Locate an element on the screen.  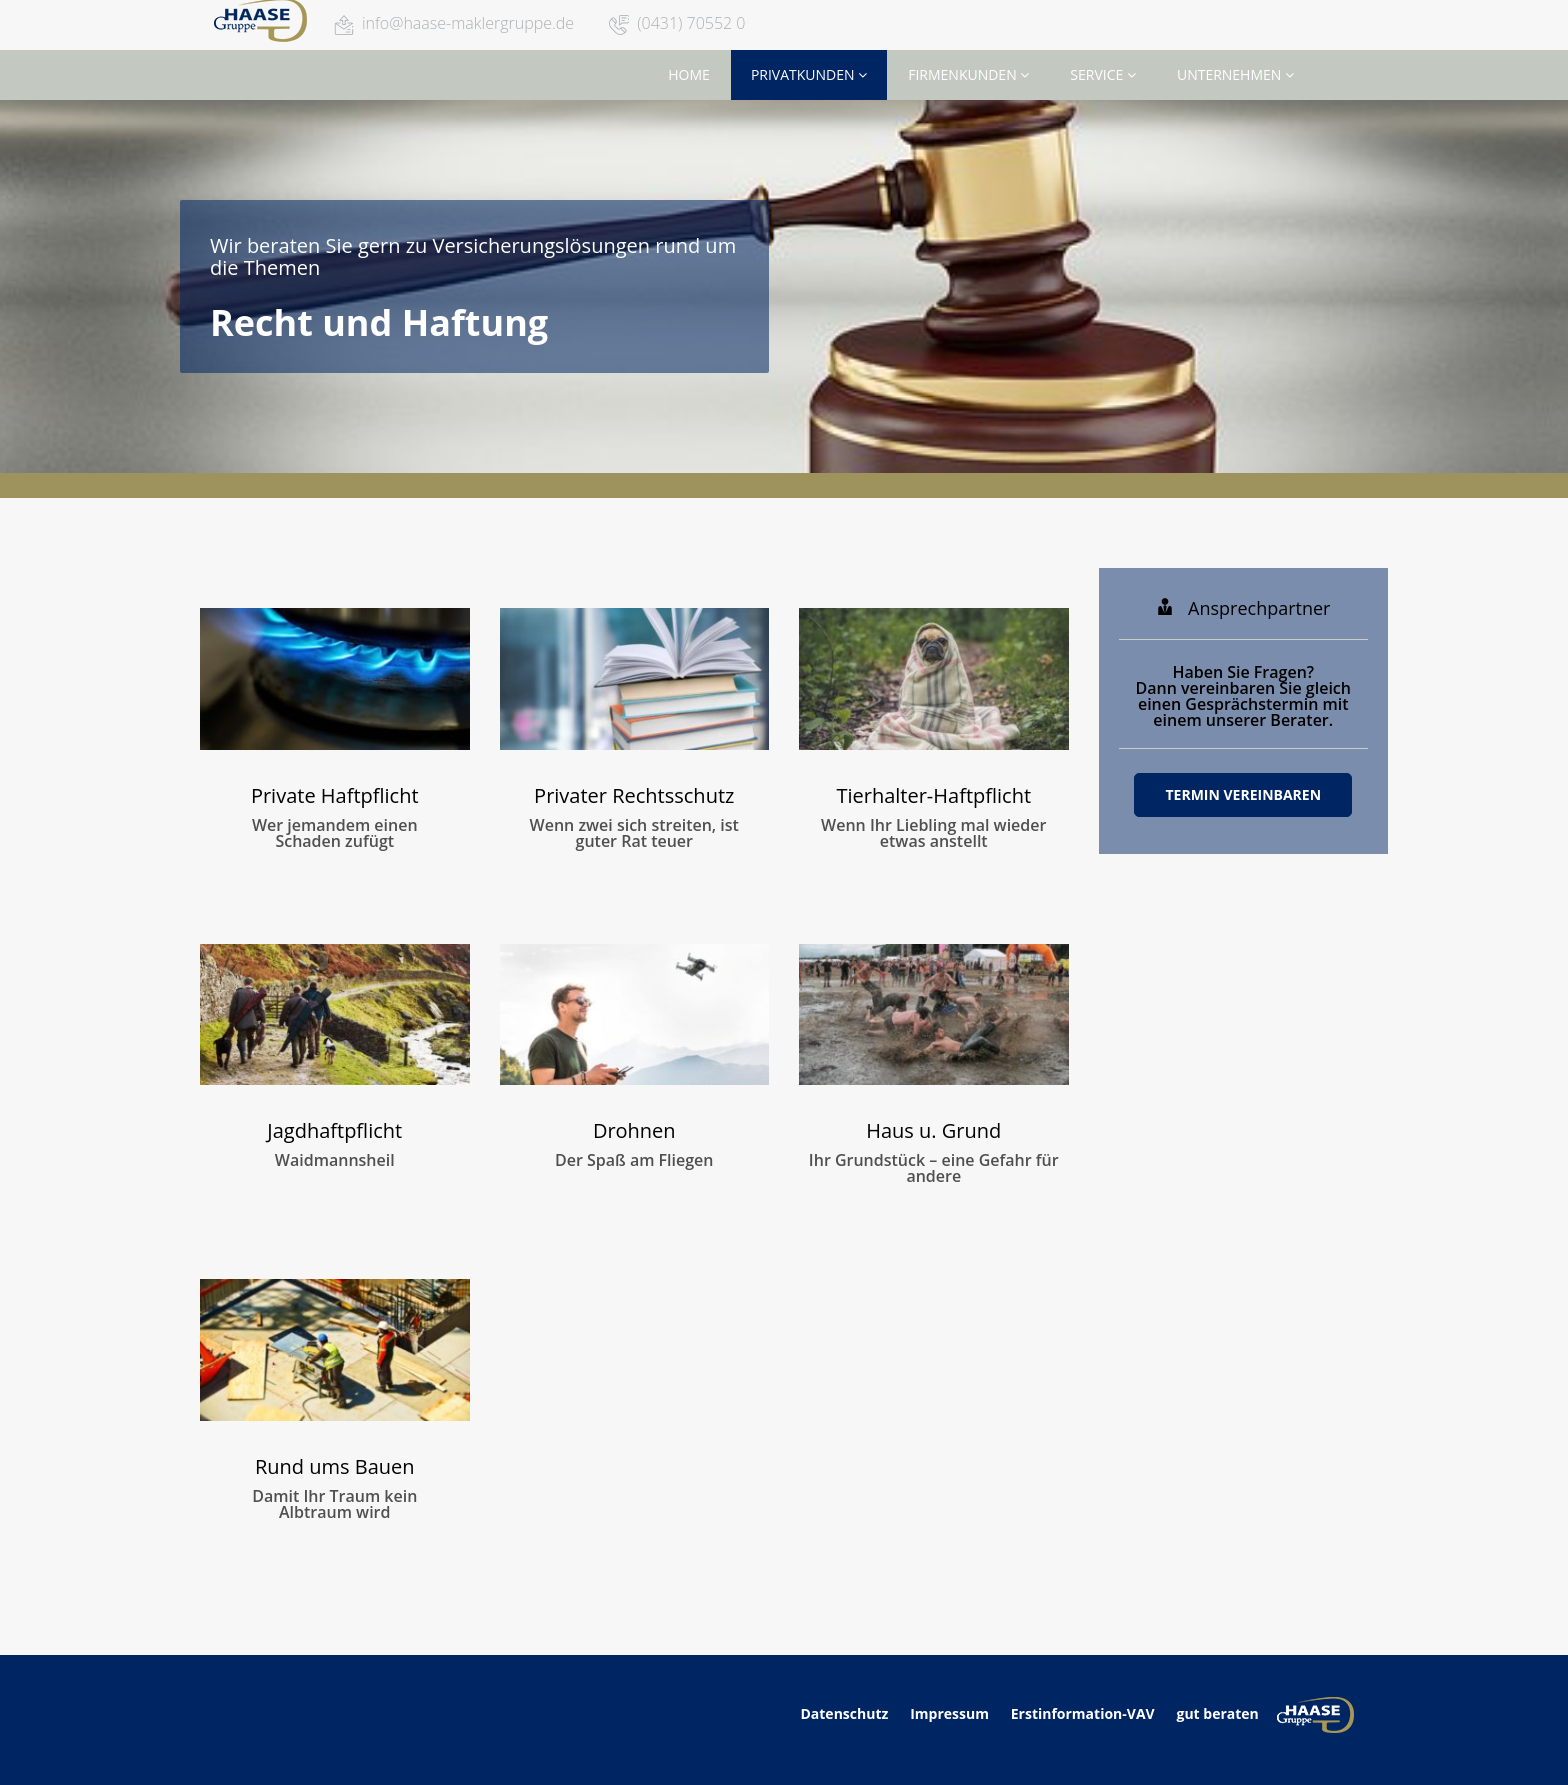
Impressum is located at coordinates (949, 1713).